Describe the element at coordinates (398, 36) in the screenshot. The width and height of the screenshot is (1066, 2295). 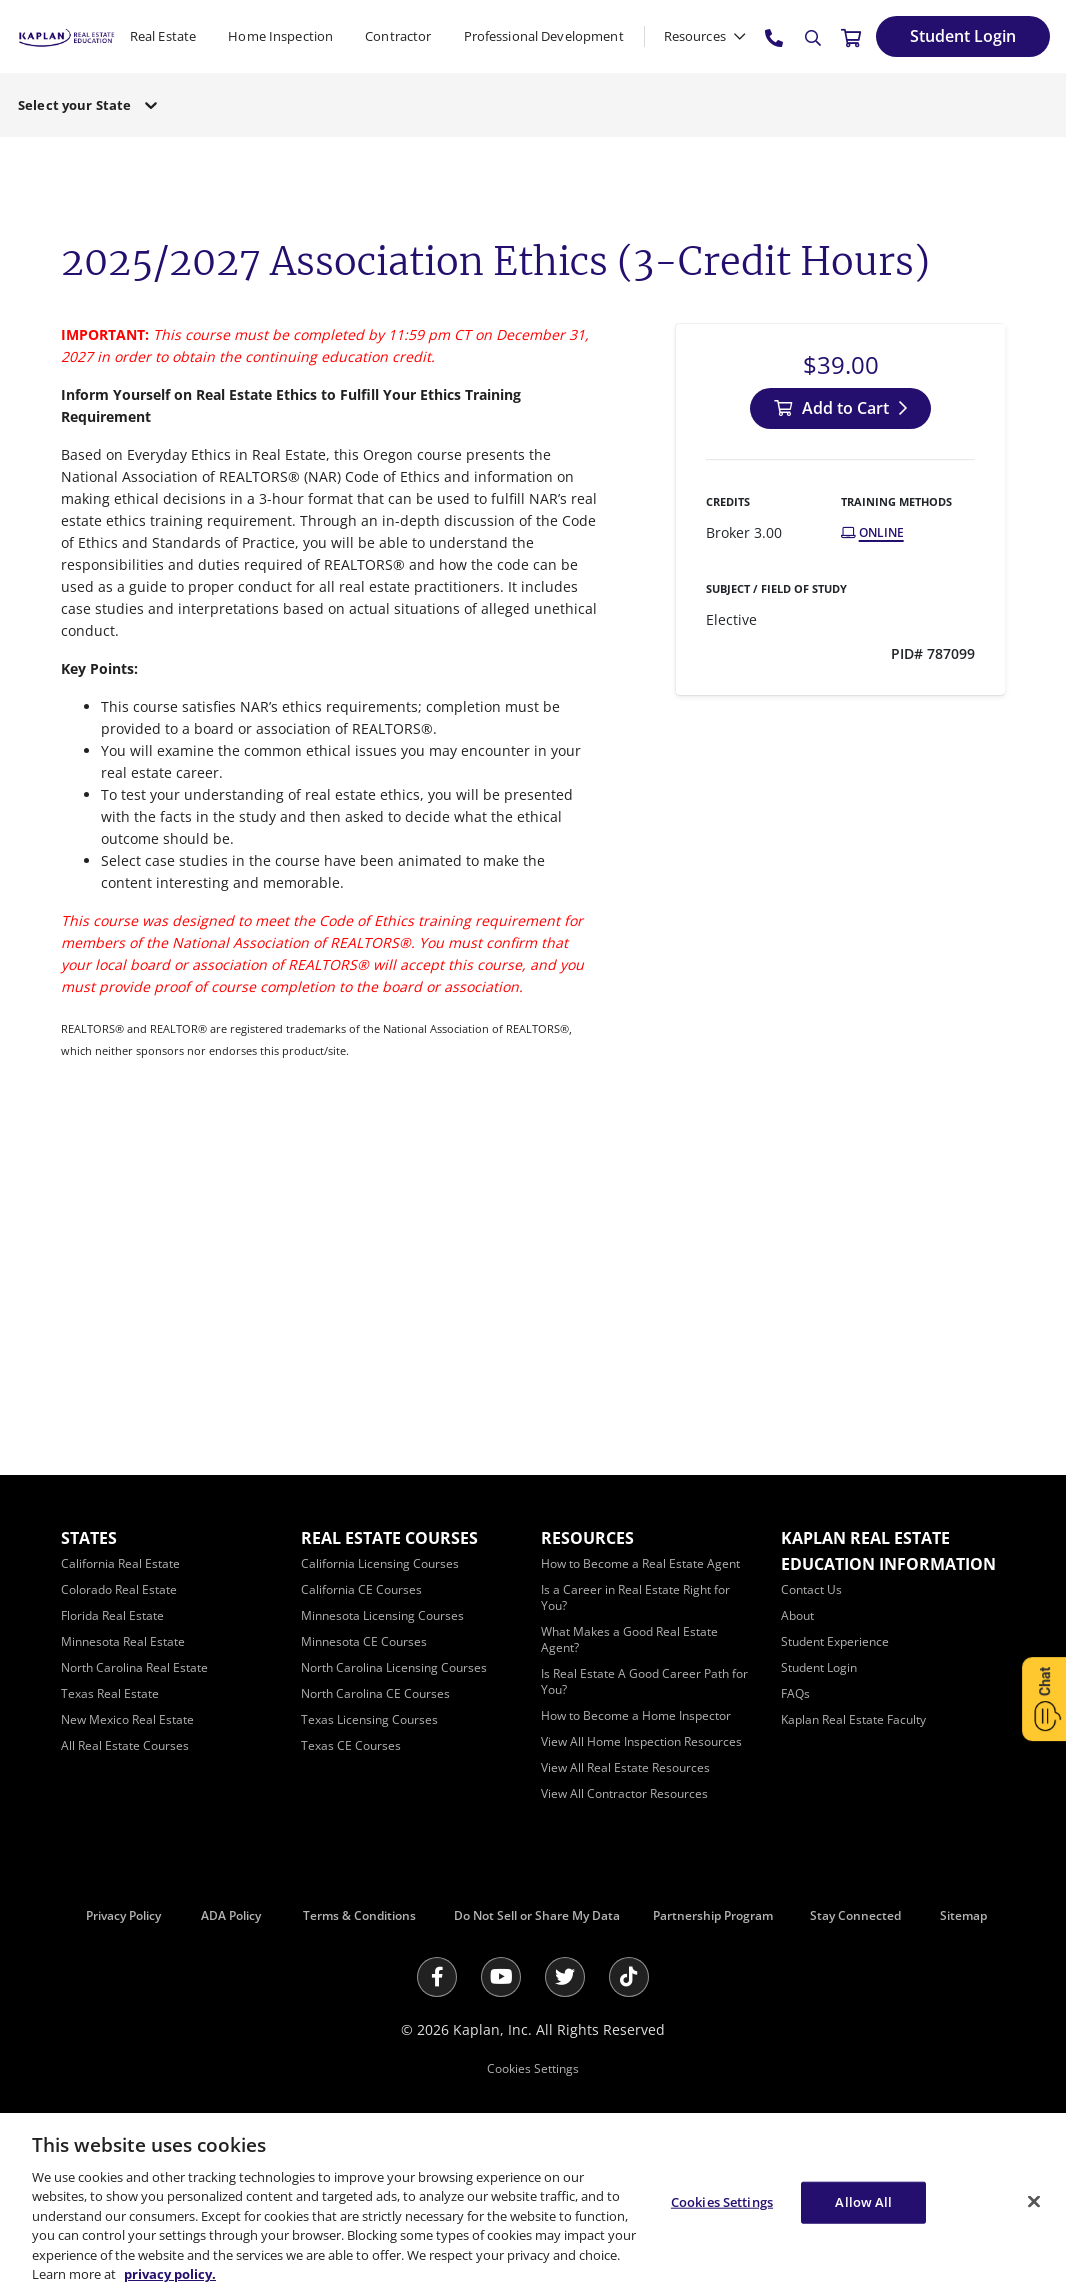
I see `Contractor` at that location.